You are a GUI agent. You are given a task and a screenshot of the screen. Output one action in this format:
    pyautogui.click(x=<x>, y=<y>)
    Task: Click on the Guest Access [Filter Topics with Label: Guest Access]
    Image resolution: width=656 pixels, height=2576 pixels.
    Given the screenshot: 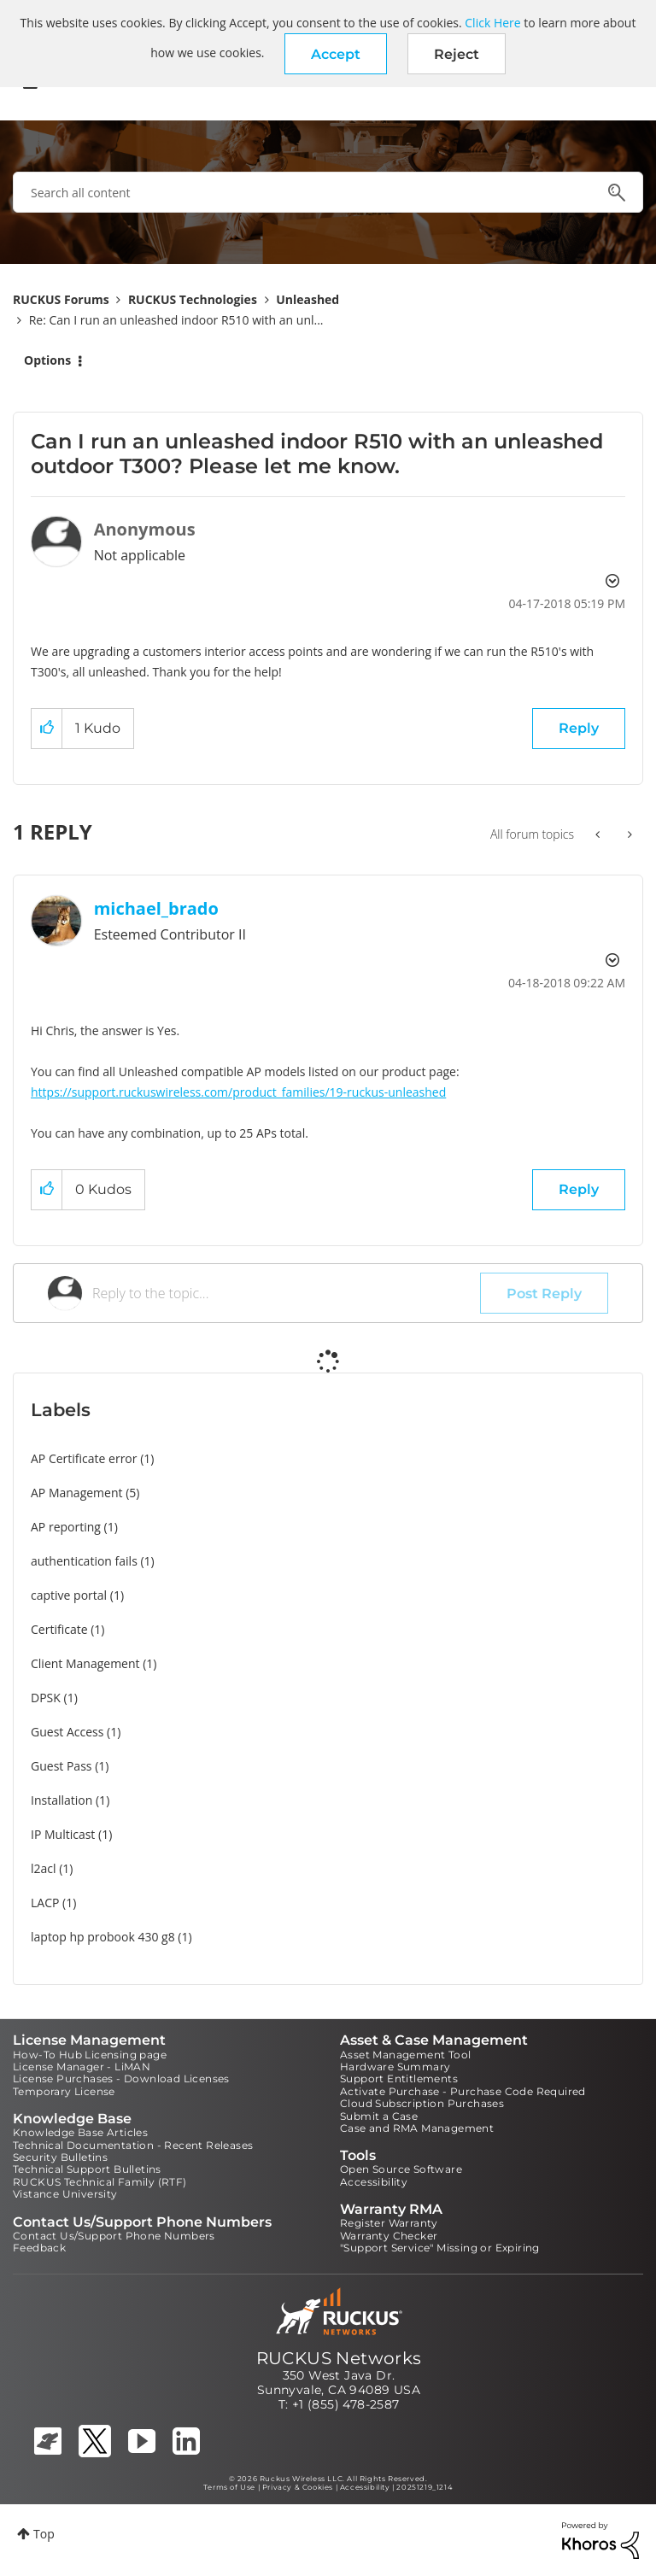 What is the action you would take?
    pyautogui.click(x=67, y=1732)
    